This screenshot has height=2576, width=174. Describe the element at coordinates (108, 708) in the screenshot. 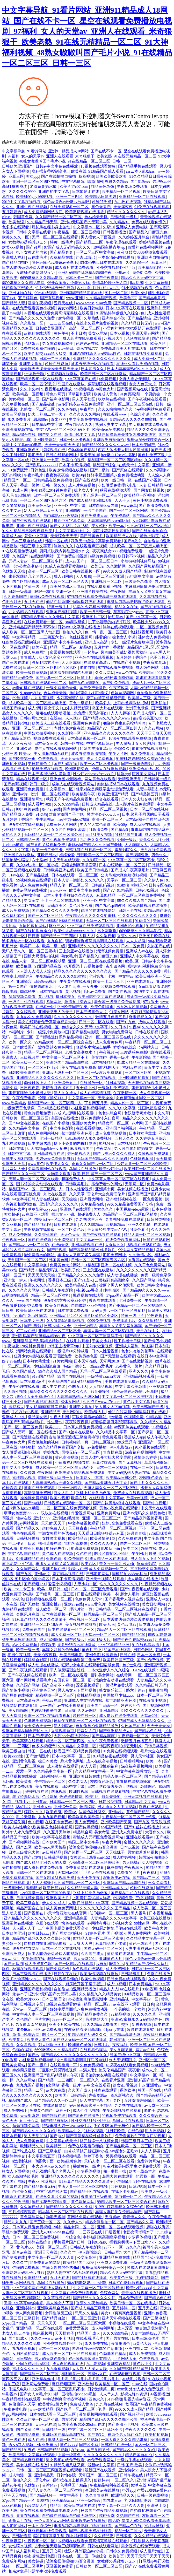

I see `岛国大片在线观看` at that location.